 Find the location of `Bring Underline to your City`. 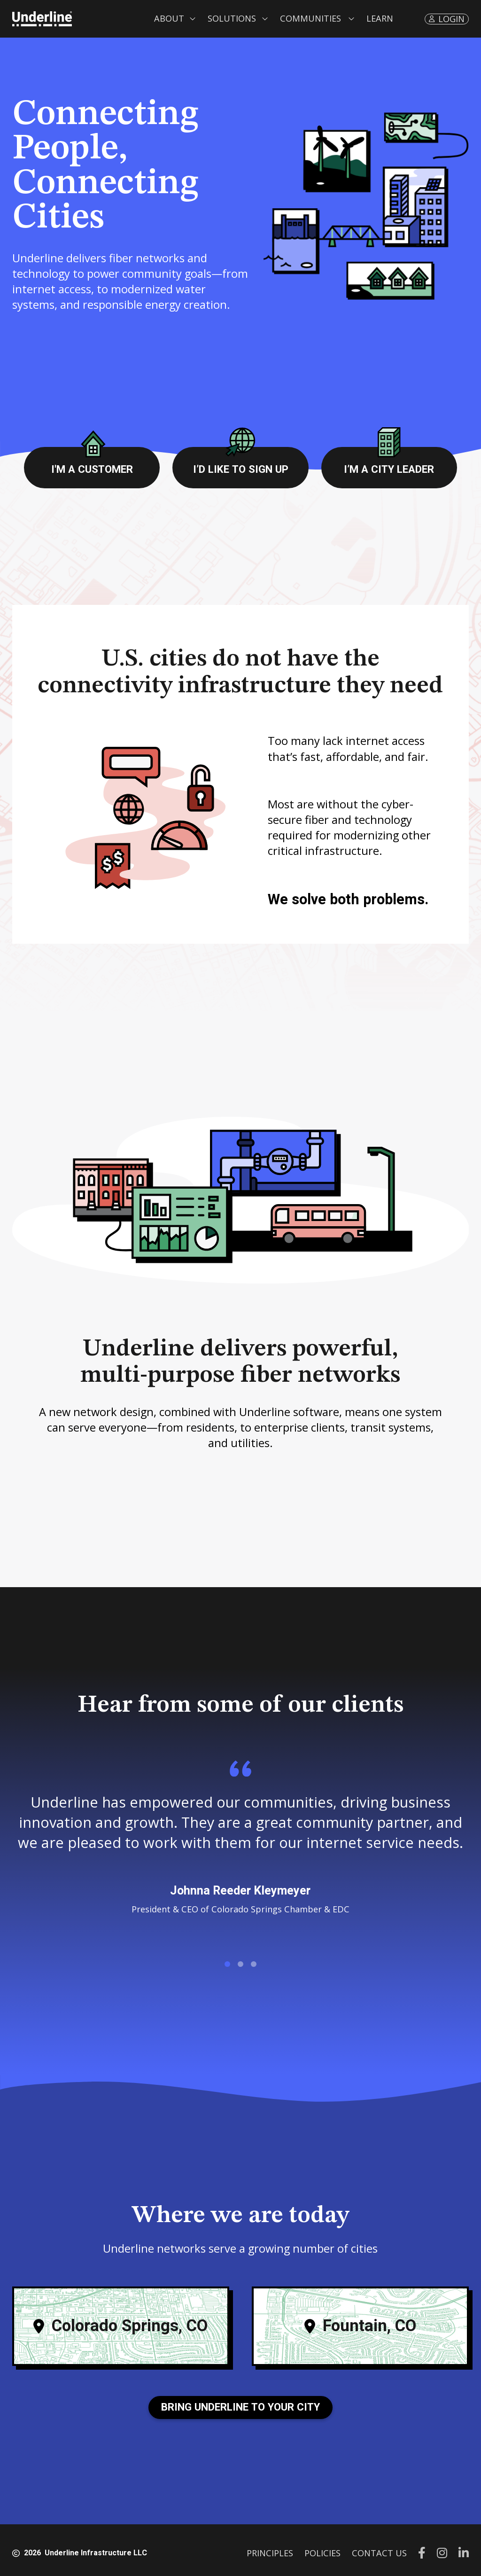

Bring Underline to your City is located at coordinates (240, 2407).